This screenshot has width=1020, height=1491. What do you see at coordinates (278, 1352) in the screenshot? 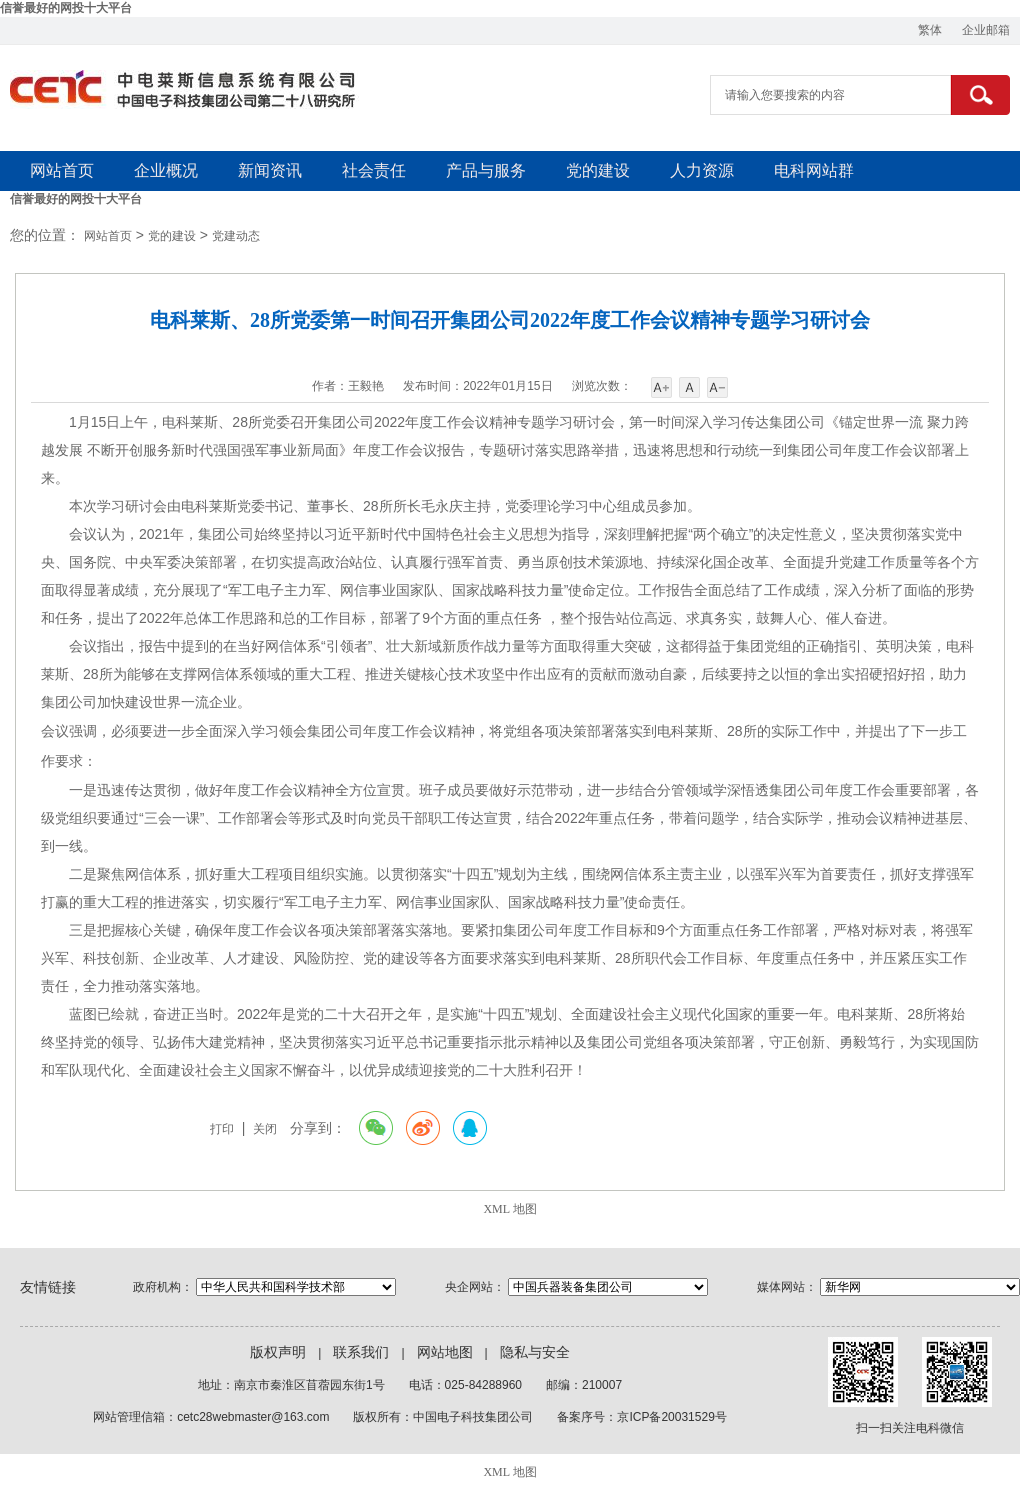
I see `版权声明` at bounding box center [278, 1352].